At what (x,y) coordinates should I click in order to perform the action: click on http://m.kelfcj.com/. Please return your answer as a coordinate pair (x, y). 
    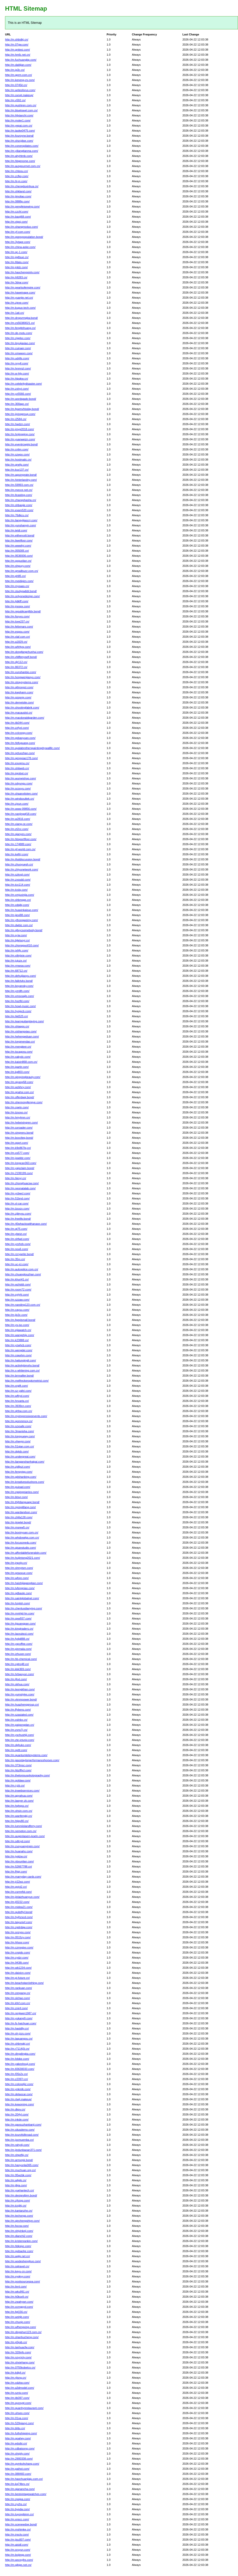
    Looking at the image, I should click on (16, 854).